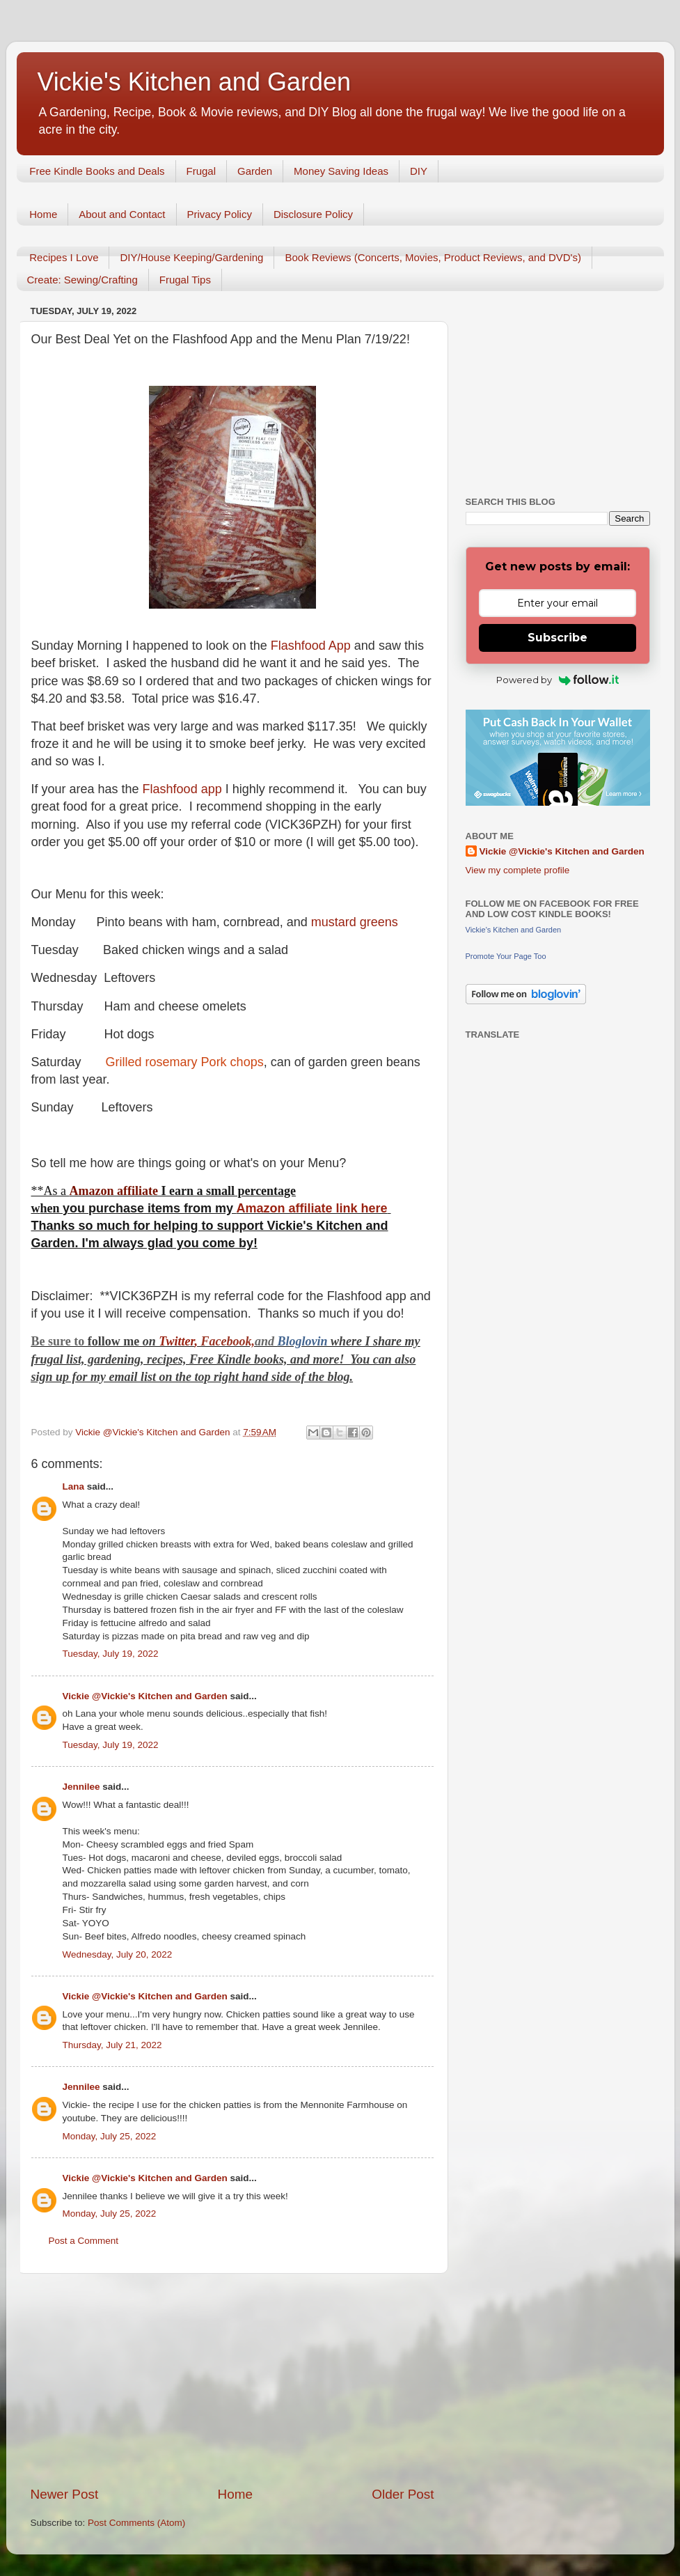 Image resolution: width=680 pixels, height=2576 pixels. What do you see at coordinates (63, 257) in the screenshot?
I see `Recipes I Love` at bounding box center [63, 257].